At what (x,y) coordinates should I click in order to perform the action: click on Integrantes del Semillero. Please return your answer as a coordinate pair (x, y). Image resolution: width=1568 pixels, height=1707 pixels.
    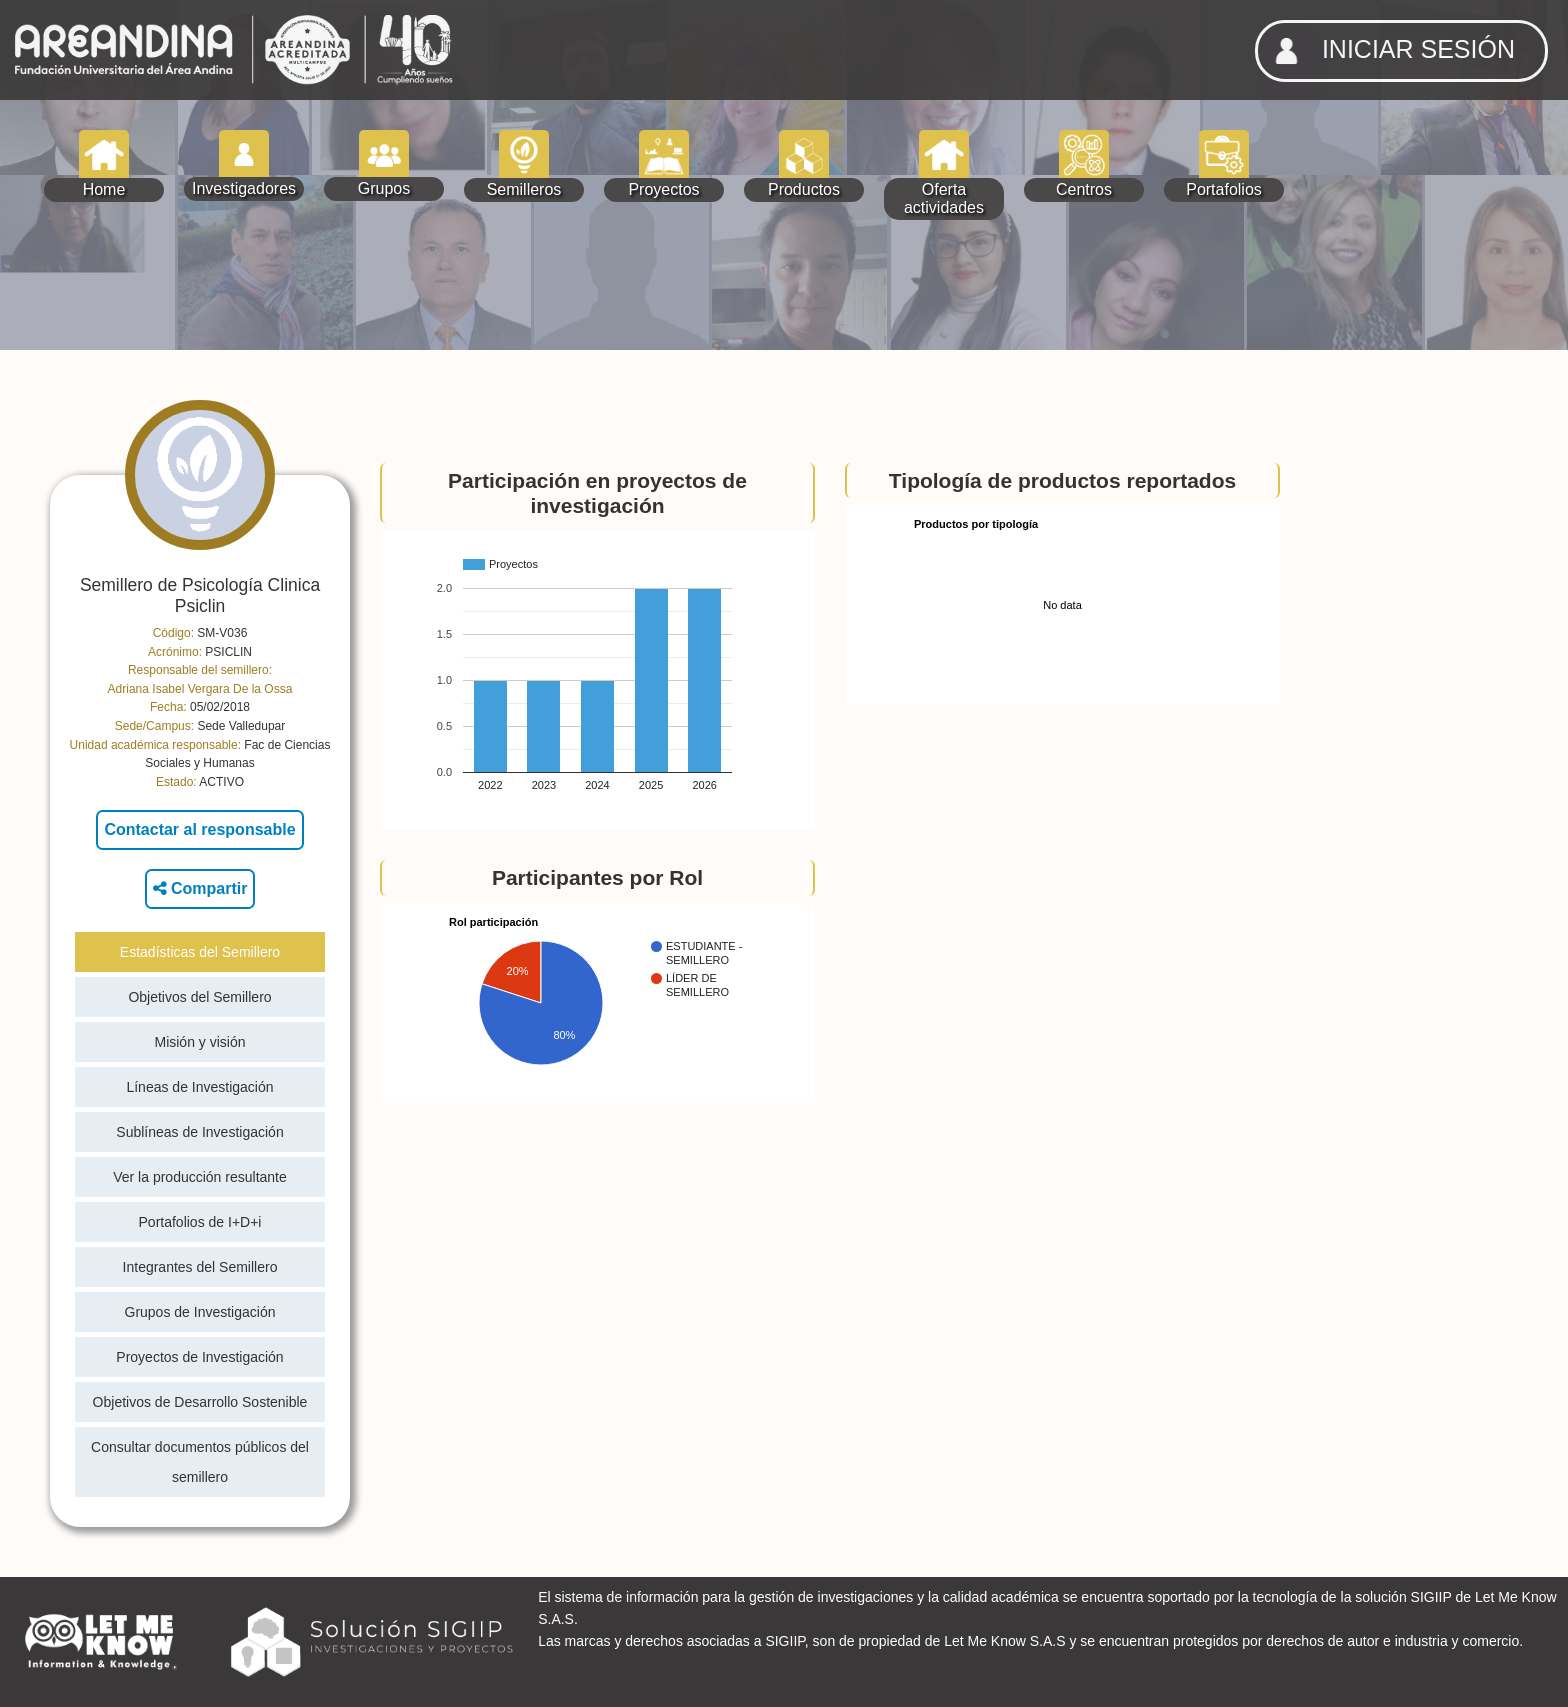
    Looking at the image, I should click on (200, 1267).